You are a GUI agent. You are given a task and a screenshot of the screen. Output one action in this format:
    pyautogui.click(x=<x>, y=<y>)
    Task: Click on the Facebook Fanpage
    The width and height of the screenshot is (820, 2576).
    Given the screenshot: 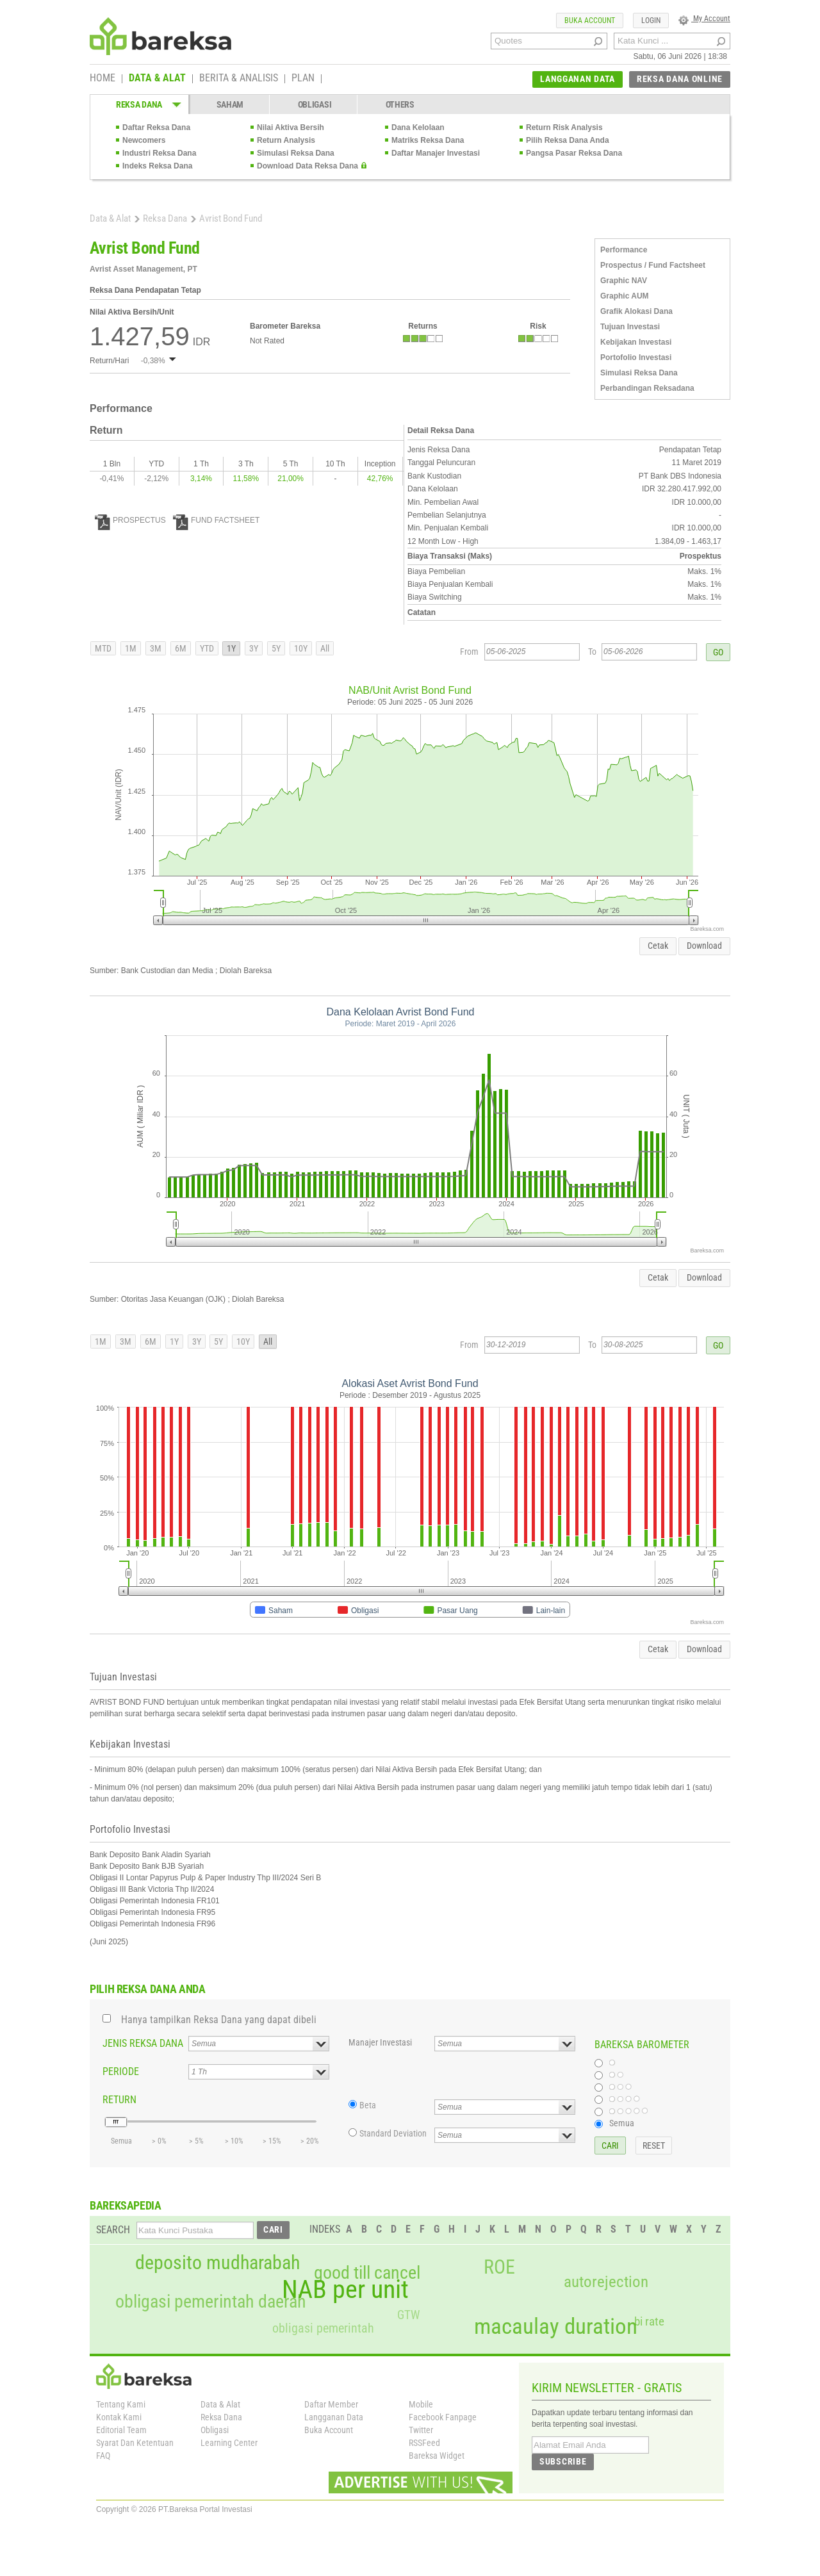 What is the action you would take?
    pyautogui.click(x=443, y=2417)
    